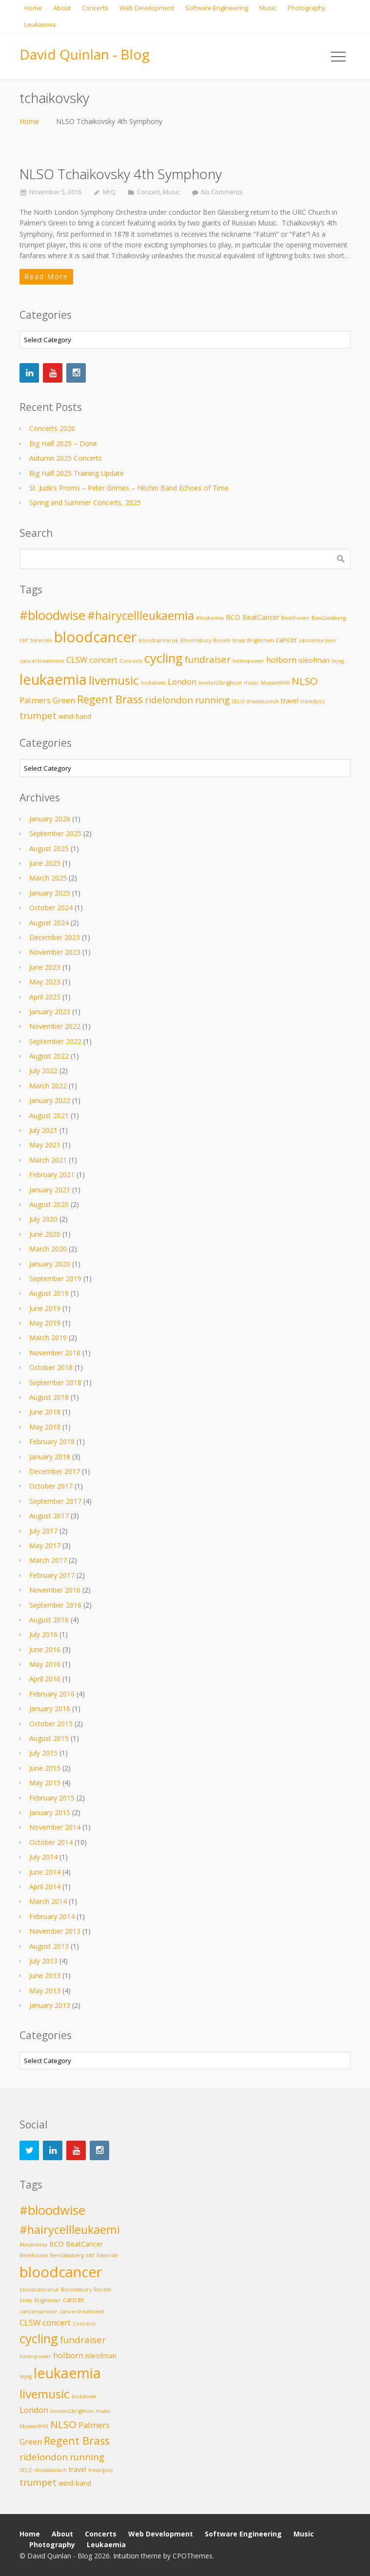 The image size is (370, 2576). Describe the element at coordinates (43, 1130) in the screenshot. I see `July 2021` at that location.